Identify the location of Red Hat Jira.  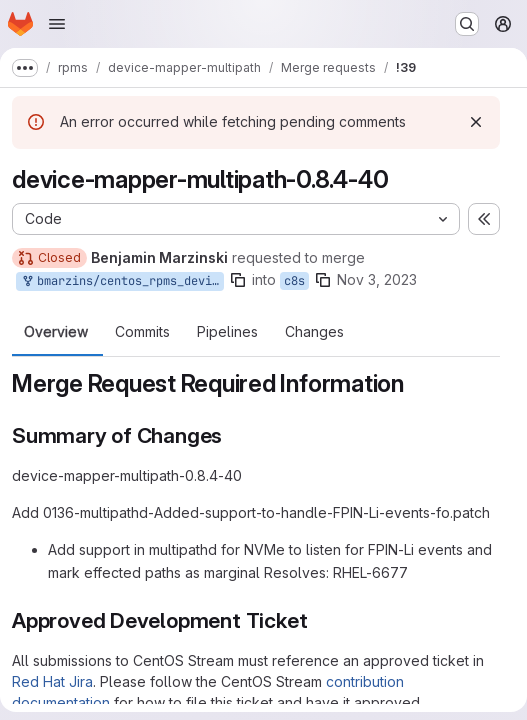
(52, 681).